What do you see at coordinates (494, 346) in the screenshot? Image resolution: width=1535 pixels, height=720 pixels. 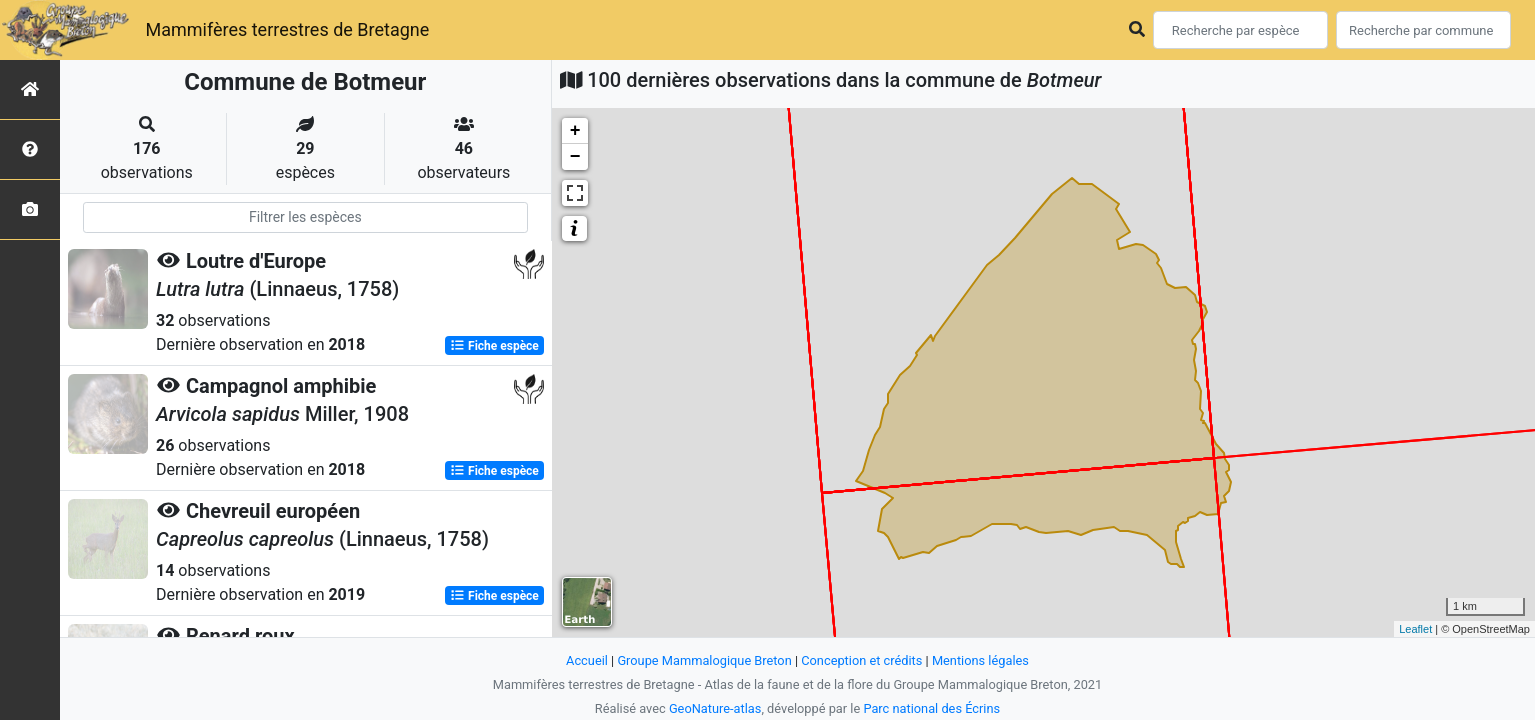 I see `Fiche espèce` at bounding box center [494, 346].